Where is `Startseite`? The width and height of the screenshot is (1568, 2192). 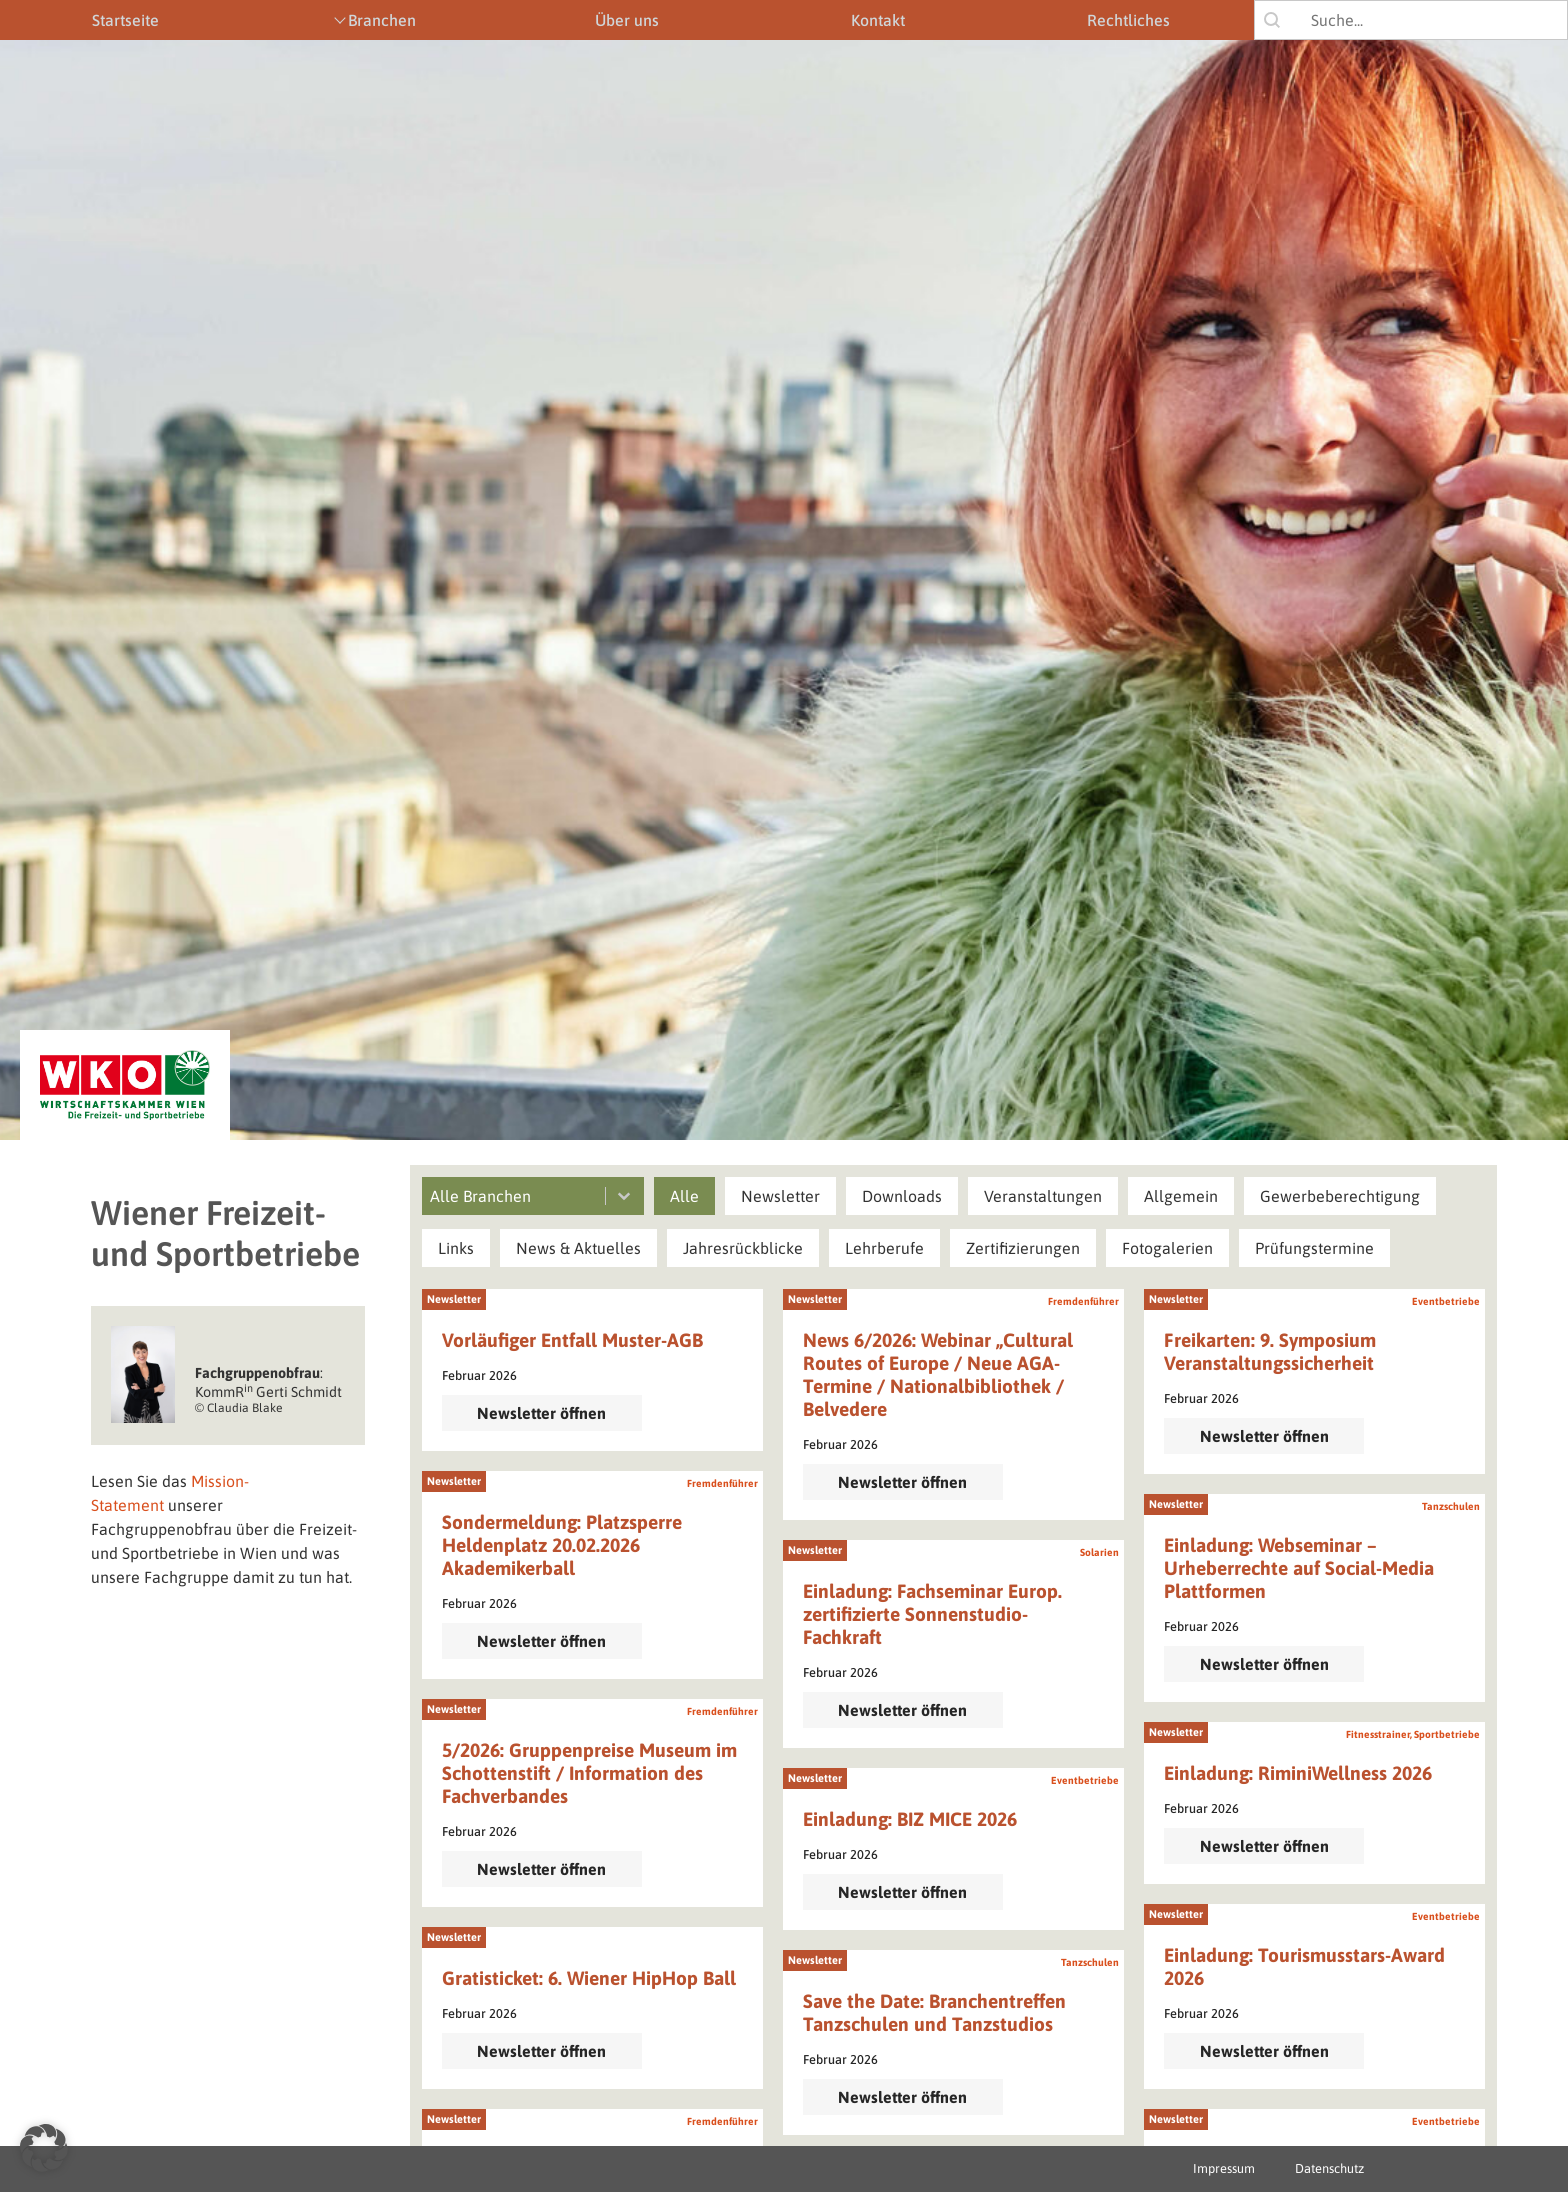 Startseite is located at coordinates (125, 20).